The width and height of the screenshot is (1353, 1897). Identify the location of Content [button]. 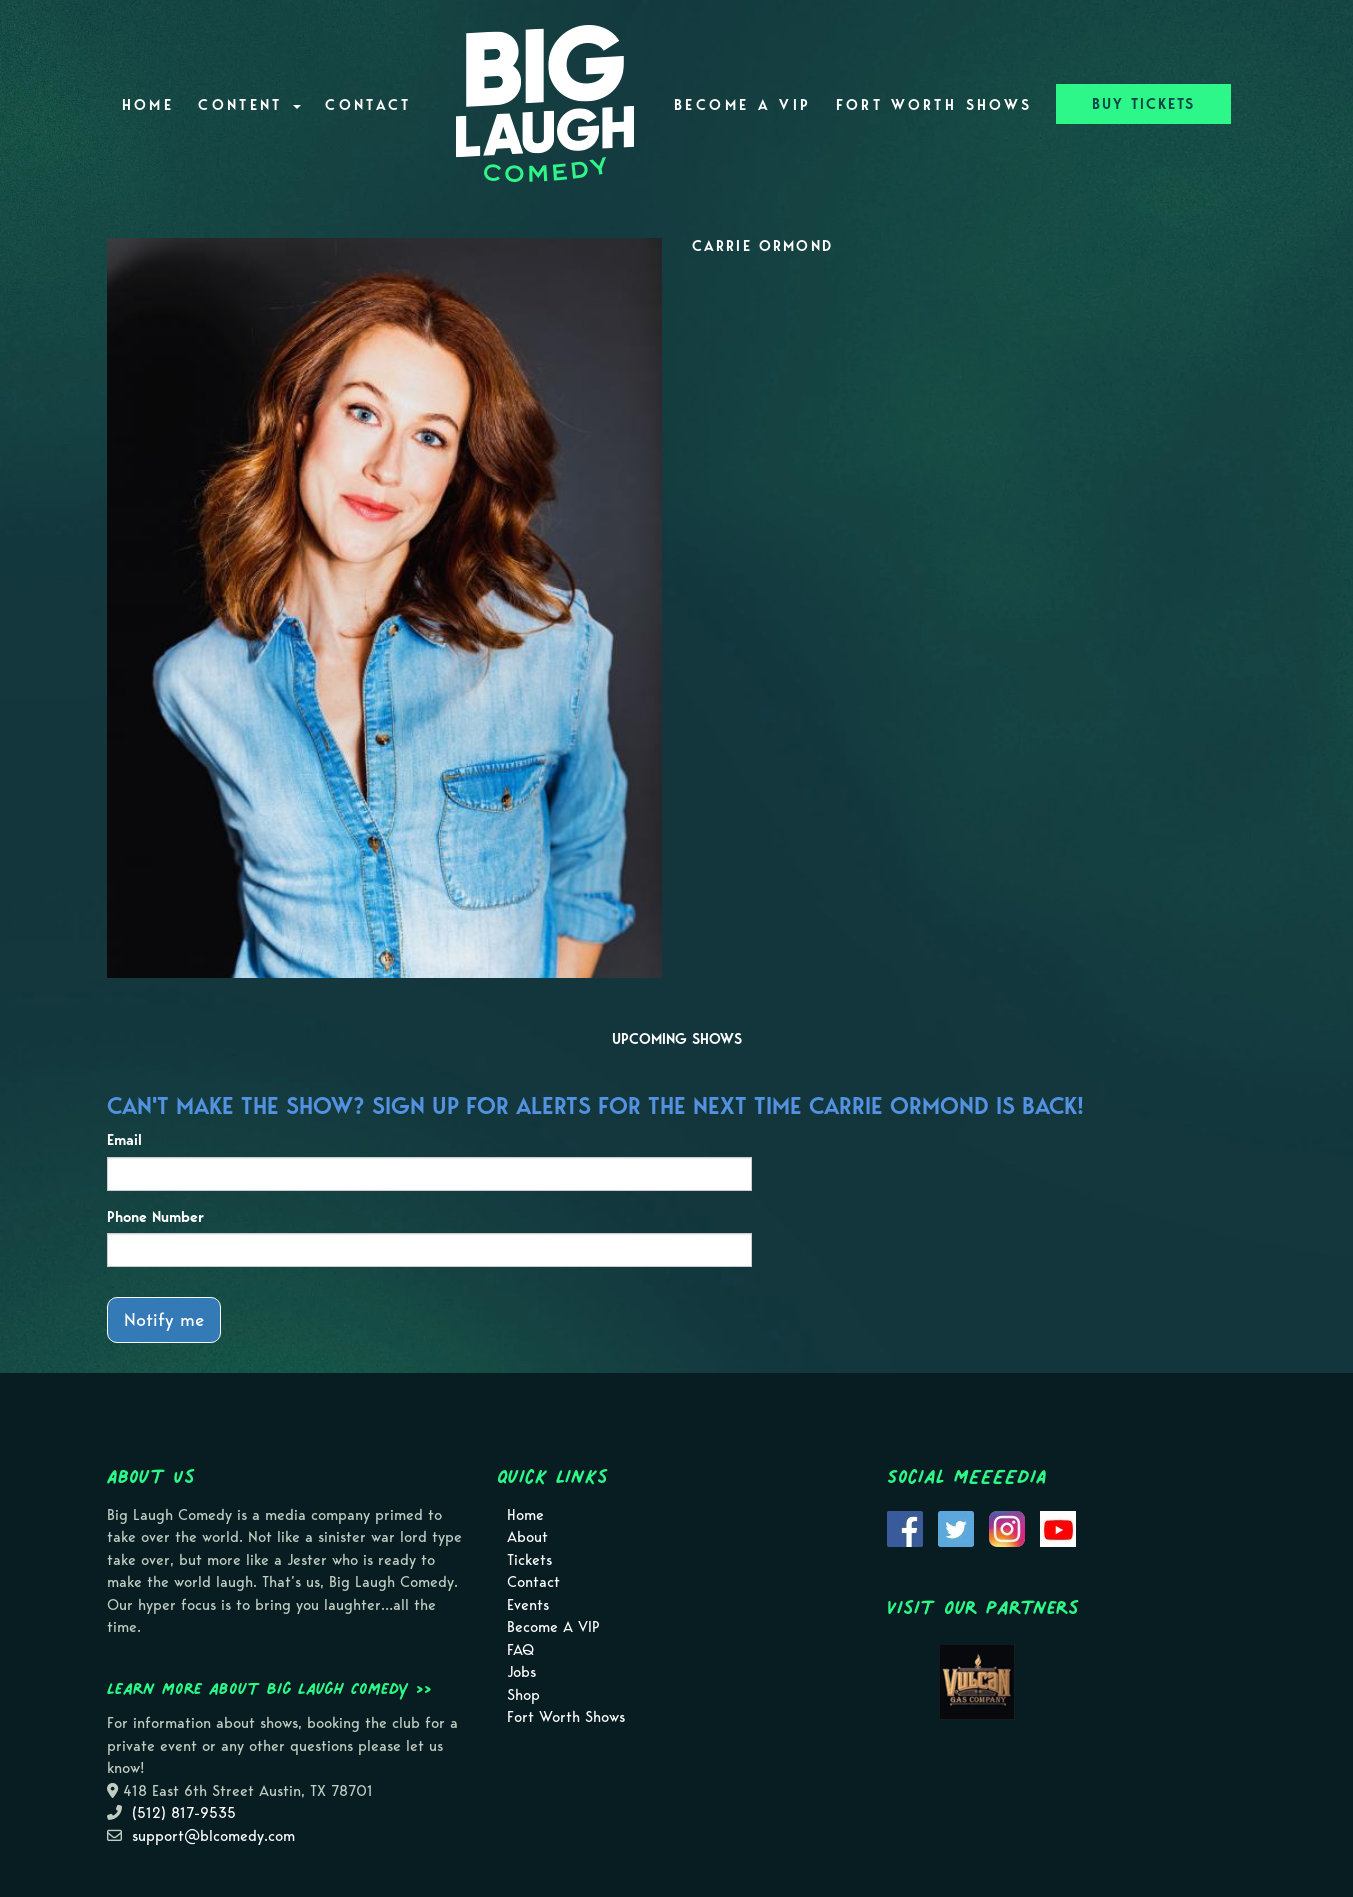
(249, 105).